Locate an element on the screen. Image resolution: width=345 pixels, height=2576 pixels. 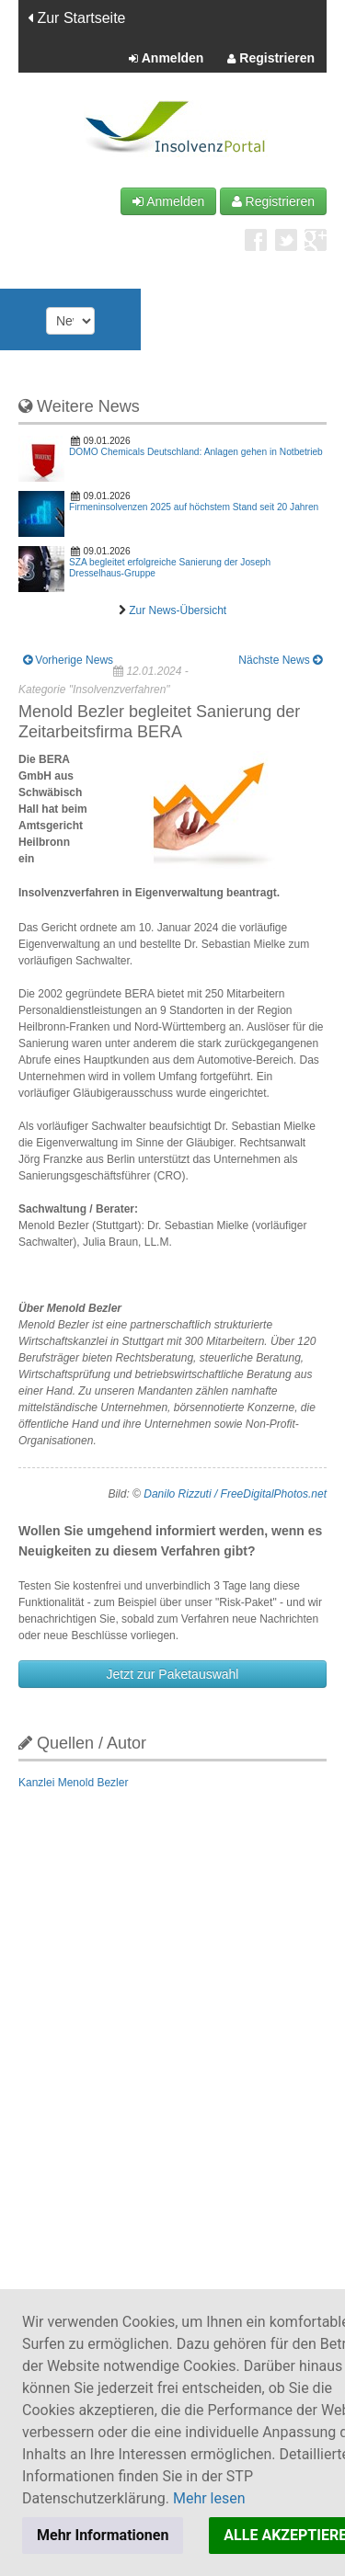
Firmeninsolvenzen 2025 auf höchstem Stand seit 20 Jahren is located at coordinates (193, 507).